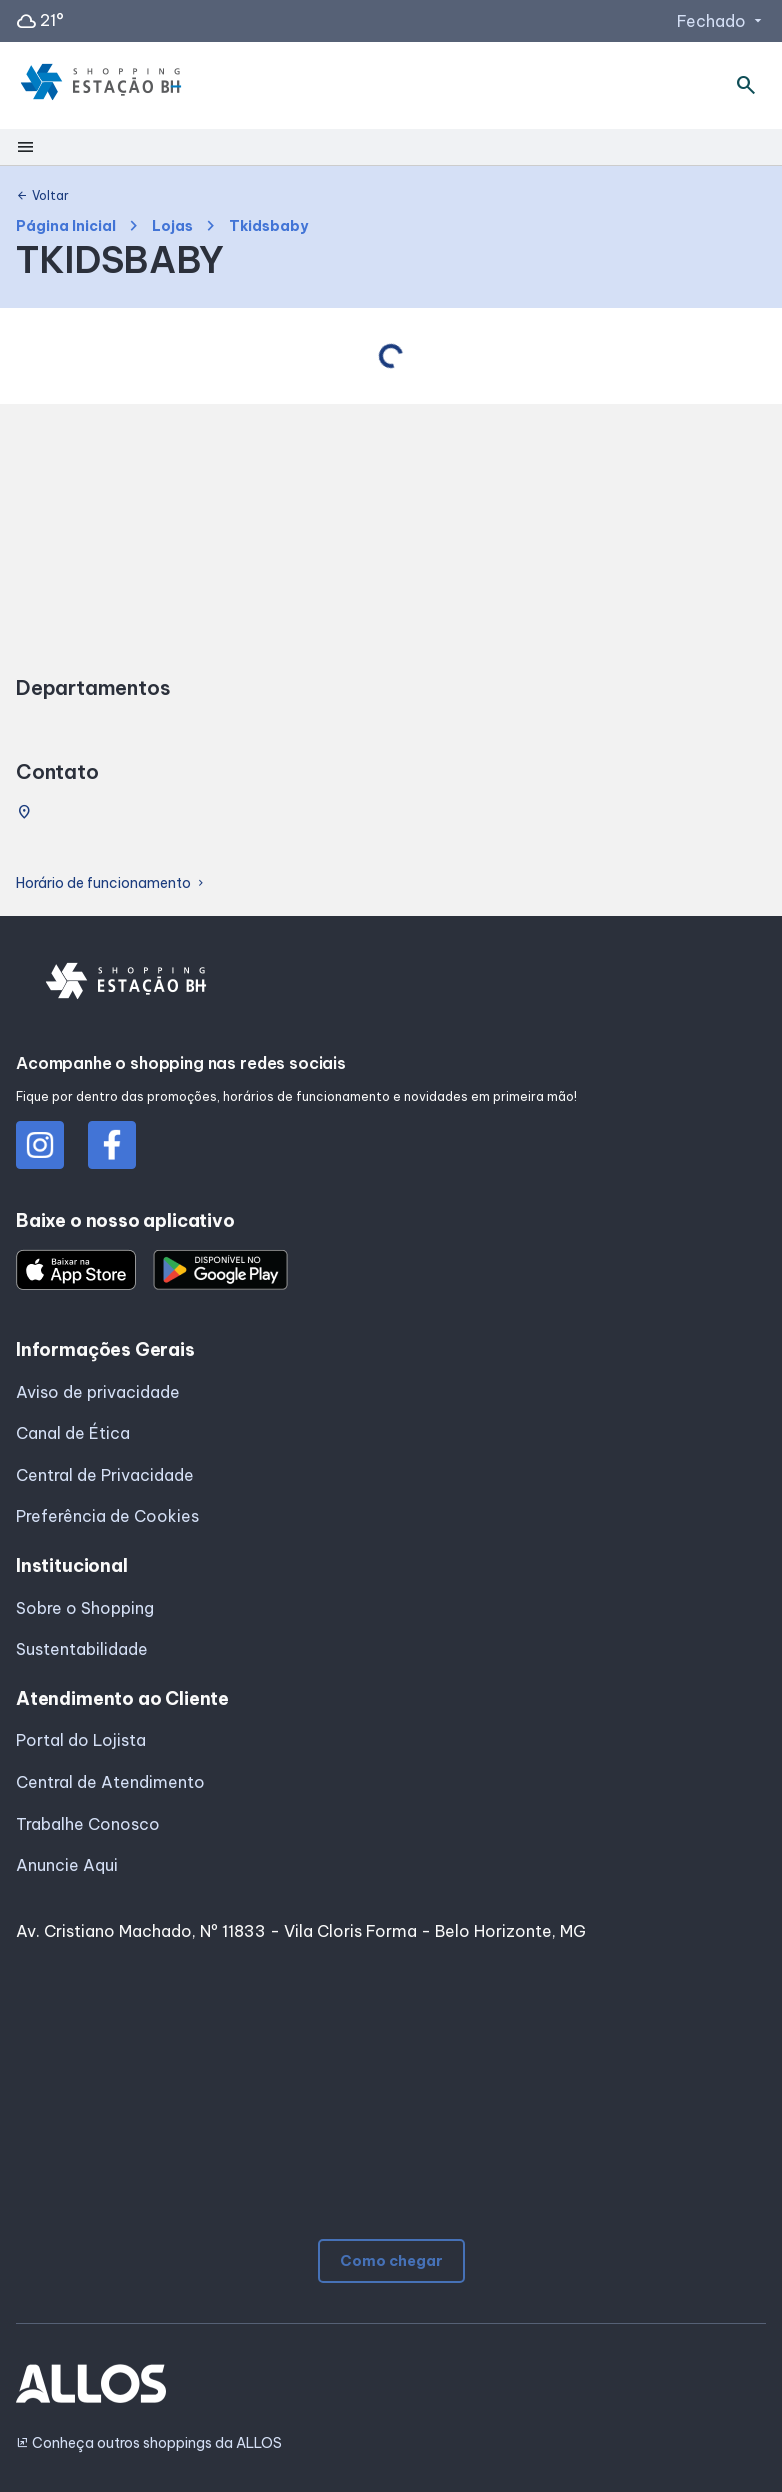 Image resolution: width=782 pixels, height=2492 pixels. What do you see at coordinates (721, 21) in the screenshot?
I see `Fechado` at bounding box center [721, 21].